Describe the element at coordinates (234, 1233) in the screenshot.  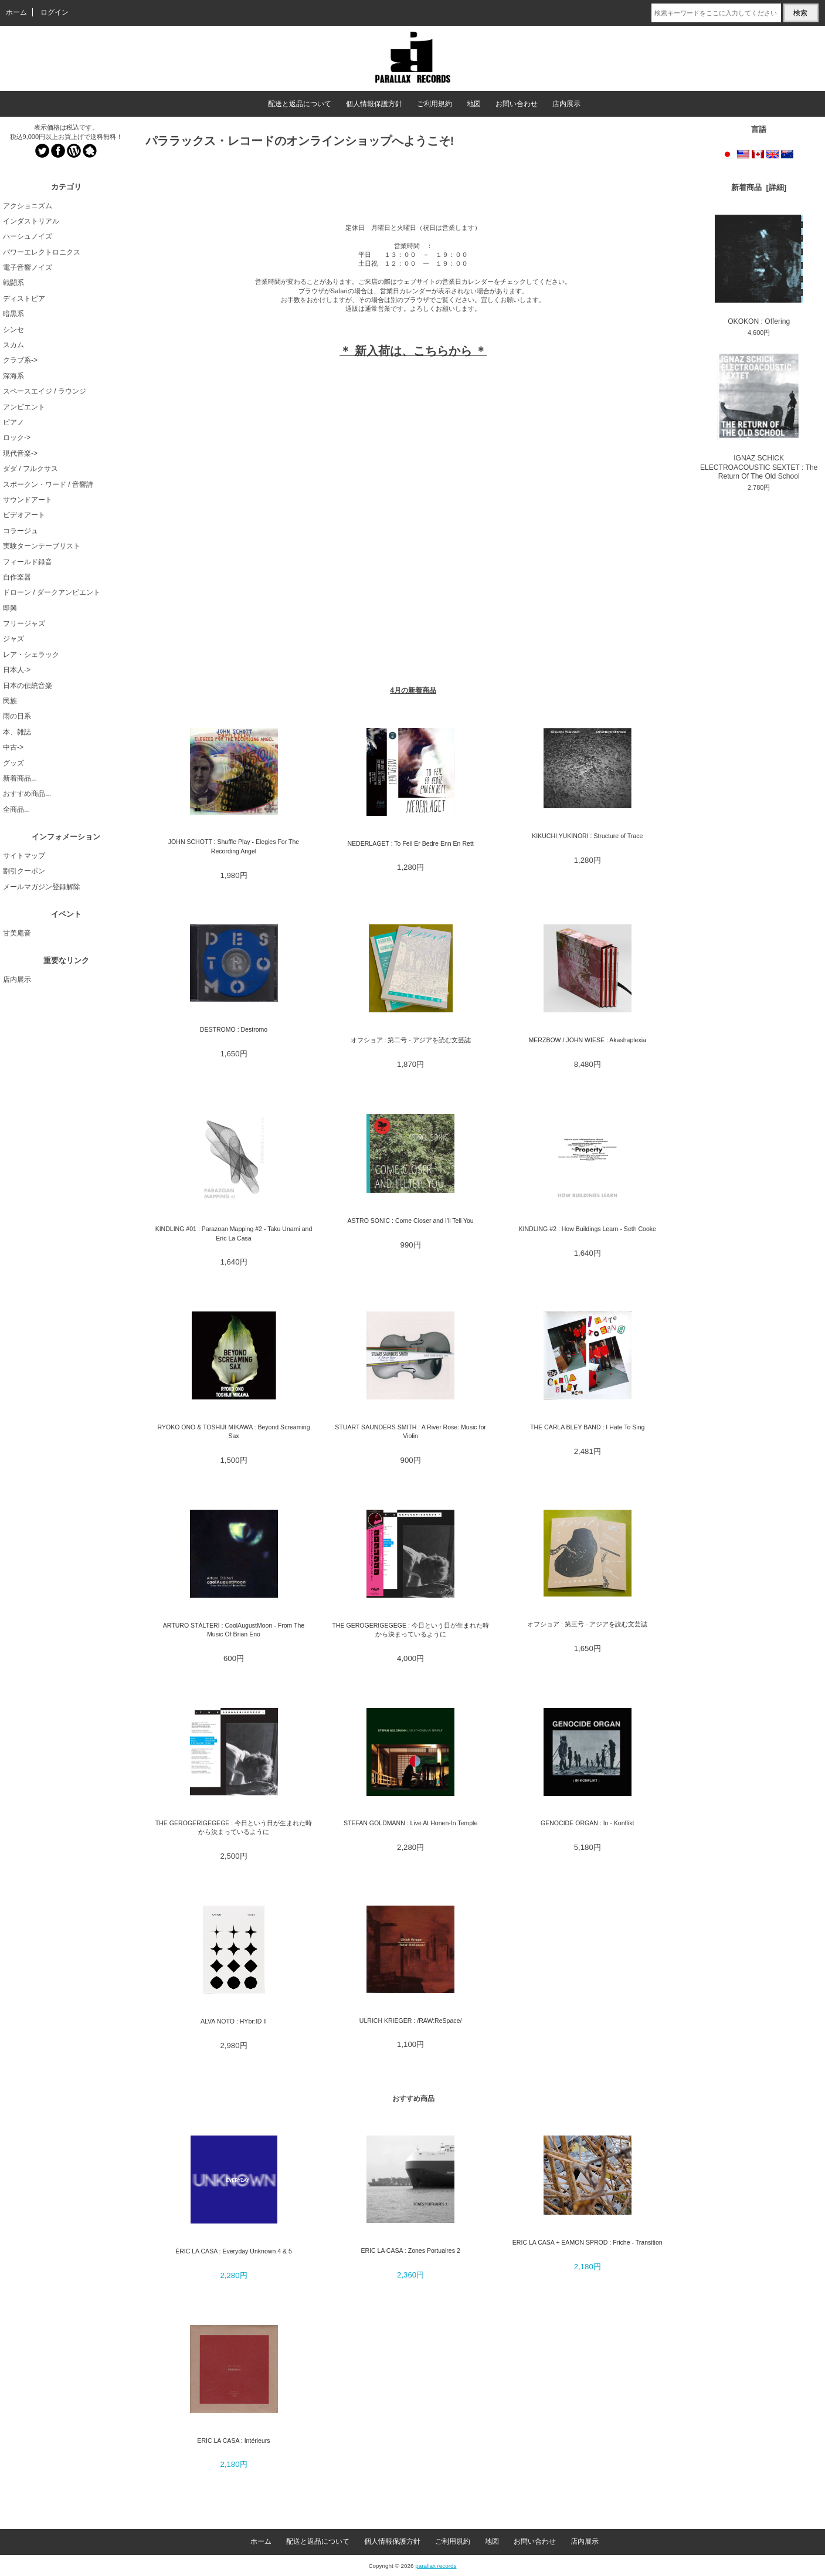
I see `KINDLING #01 : Parazoan Mapping #2 - Taku Unami and Eric La Casa` at that location.